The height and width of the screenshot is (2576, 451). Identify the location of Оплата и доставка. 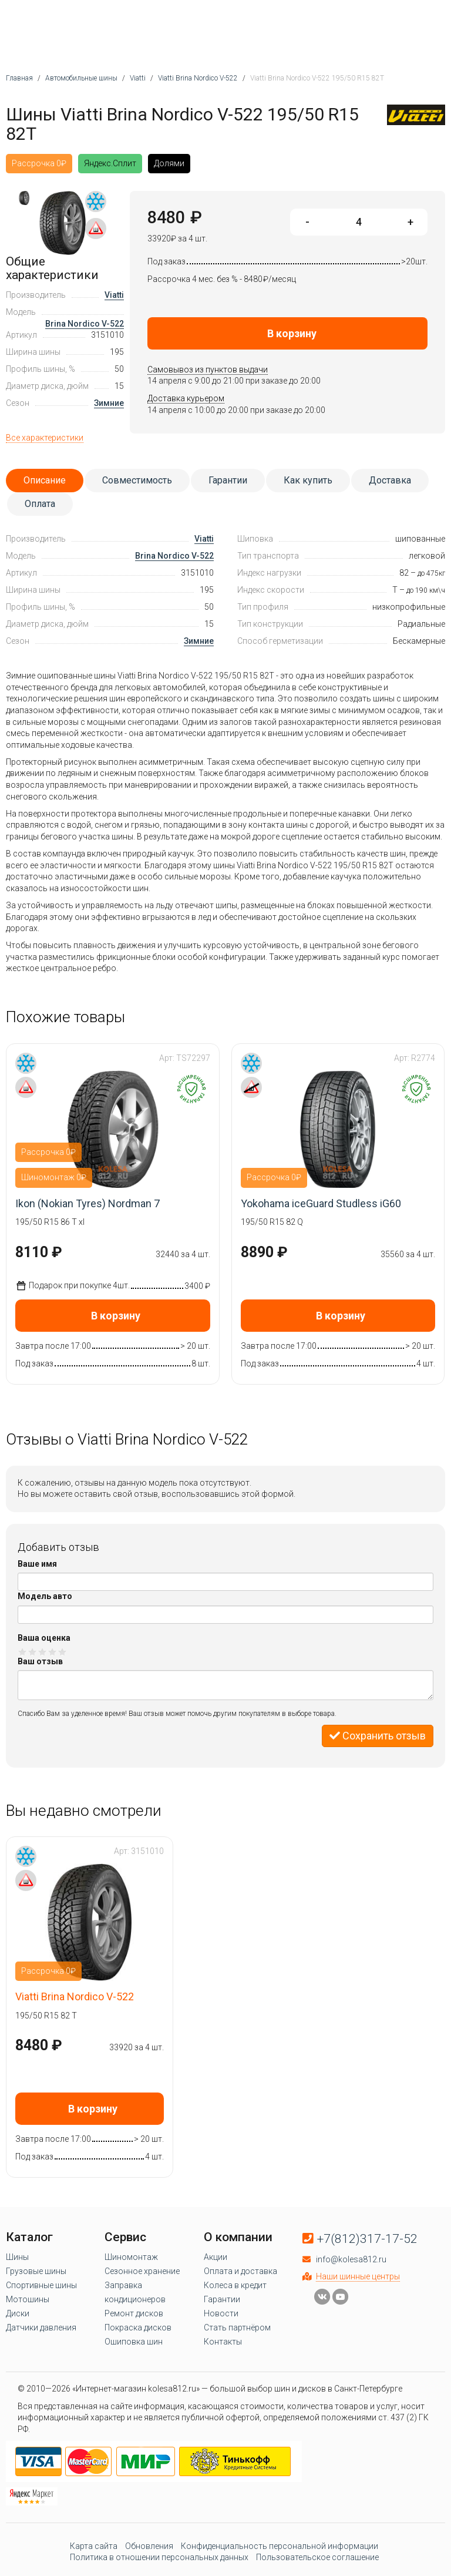
(240, 2271).